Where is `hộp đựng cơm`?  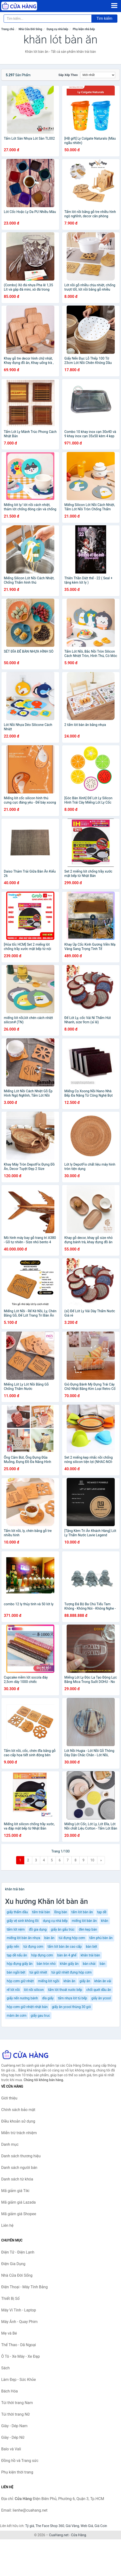 hộp đựng cơm is located at coordinates (42, 1955).